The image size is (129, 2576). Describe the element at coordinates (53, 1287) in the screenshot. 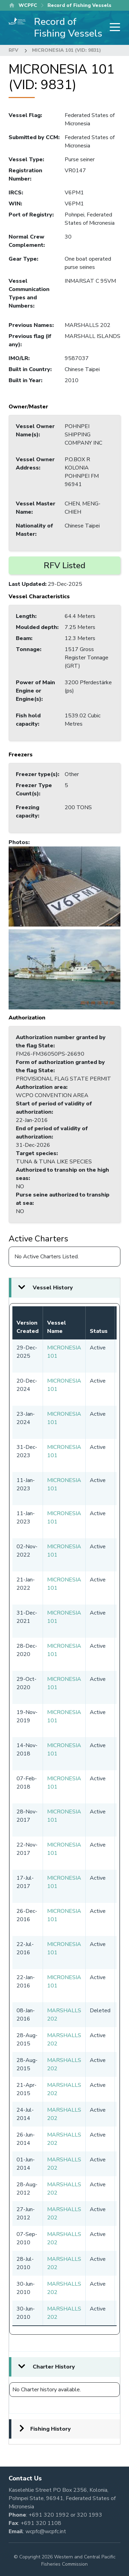

I see `Vessel History [button]` at that location.